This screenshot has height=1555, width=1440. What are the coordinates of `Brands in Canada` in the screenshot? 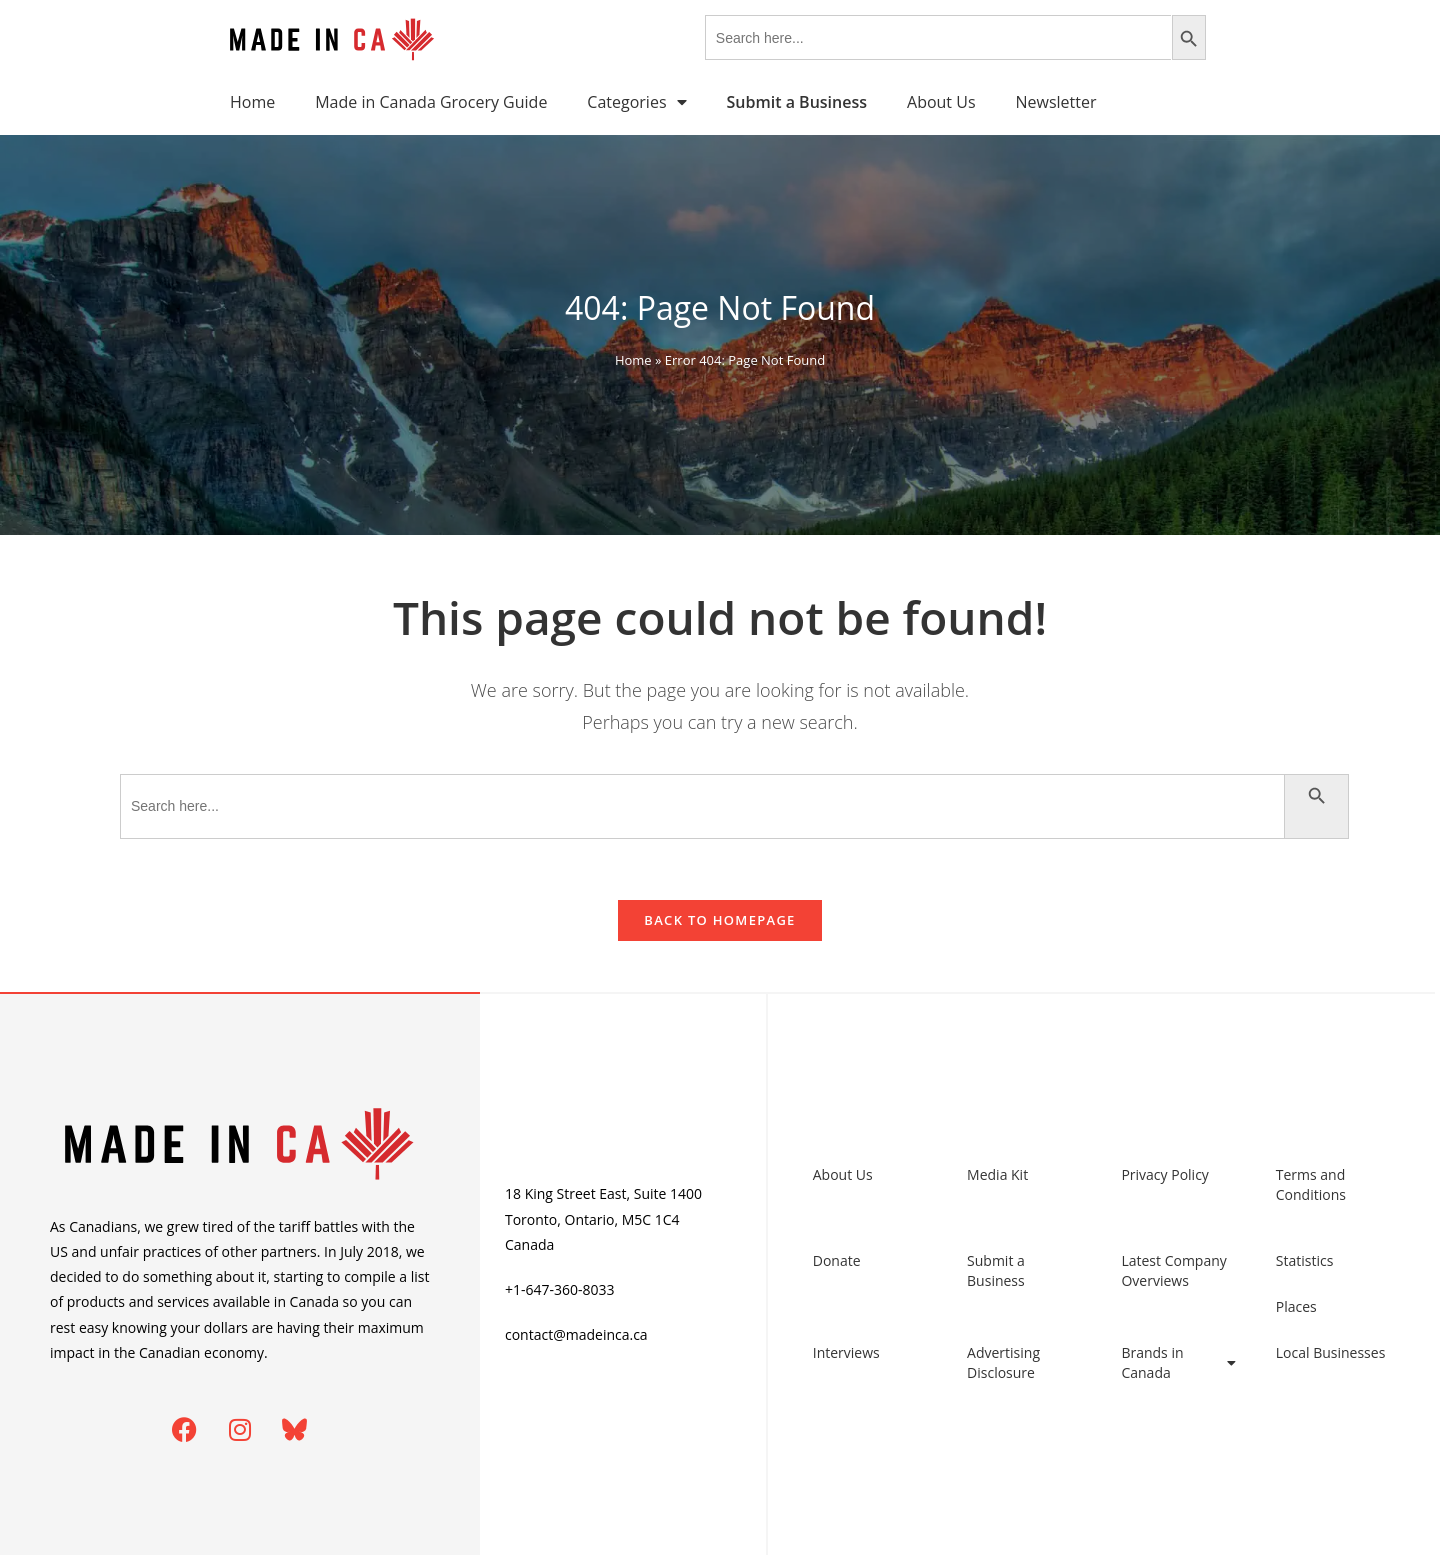 It's located at (1178, 1362).